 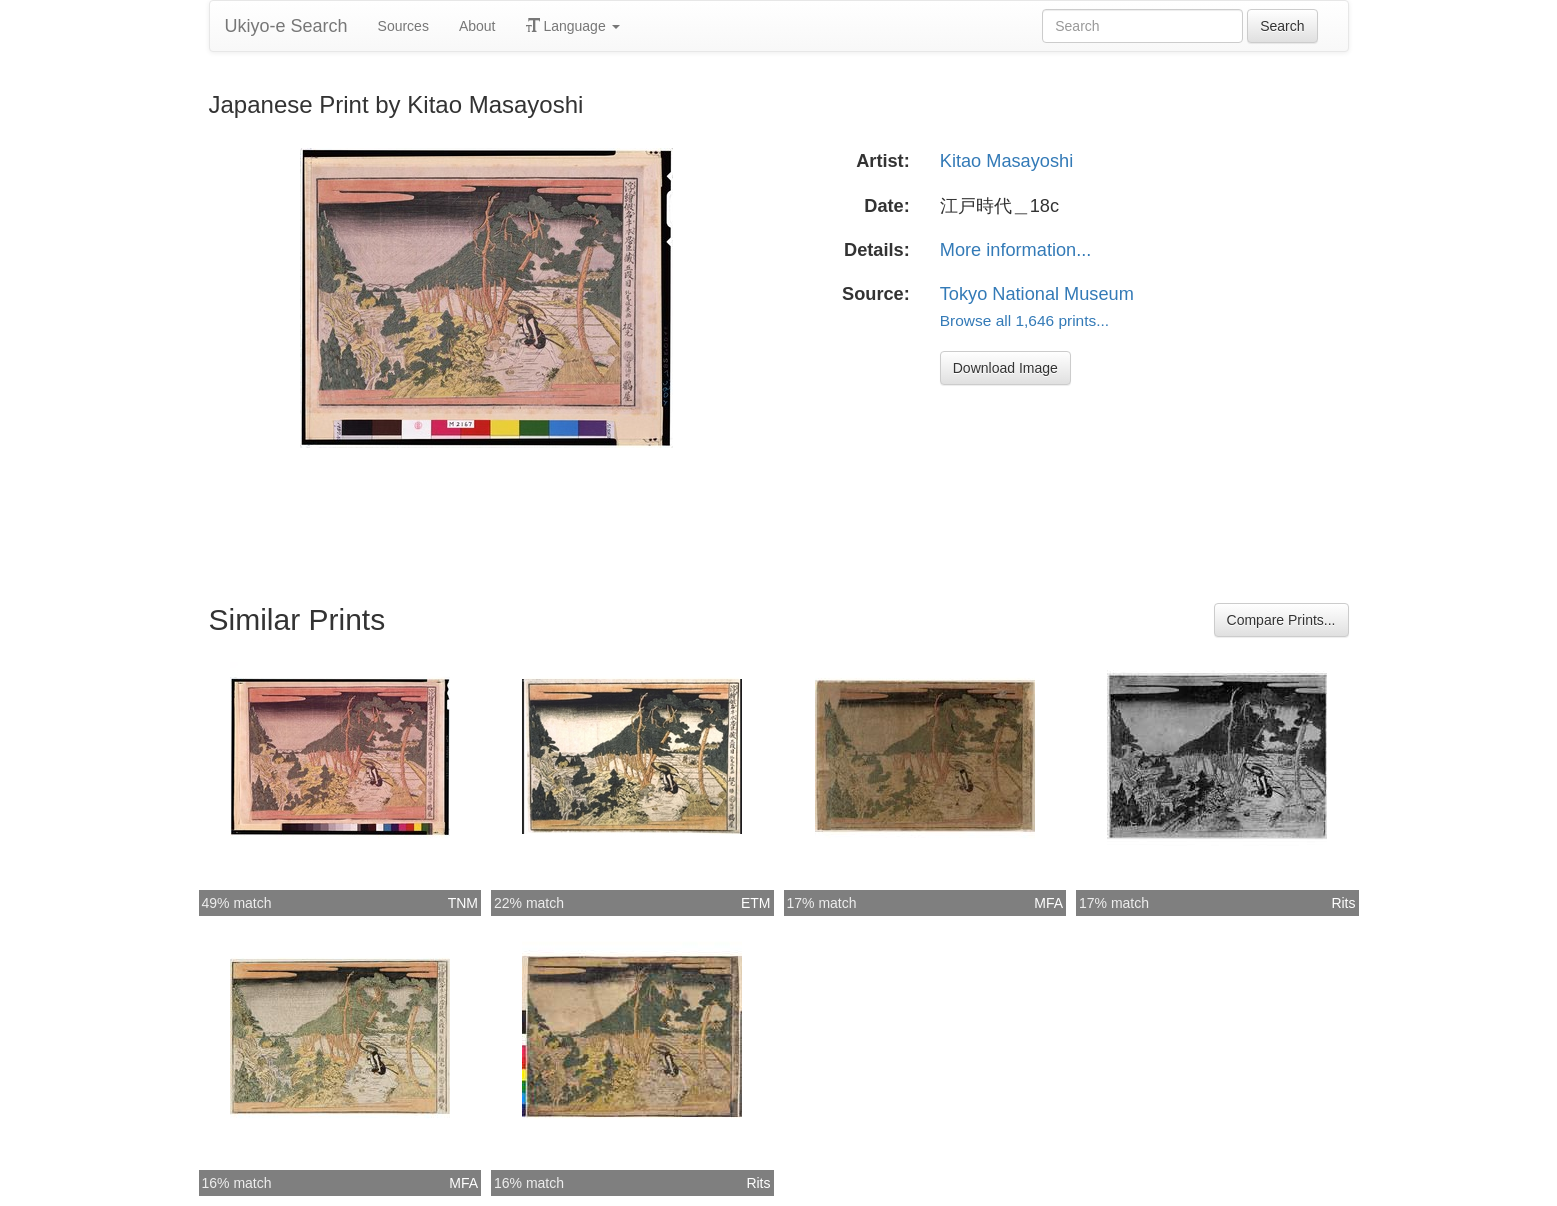 What do you see at coordinates (756, 903) in the screenshot?
I see `ETM` at bounding box center [756, 903].